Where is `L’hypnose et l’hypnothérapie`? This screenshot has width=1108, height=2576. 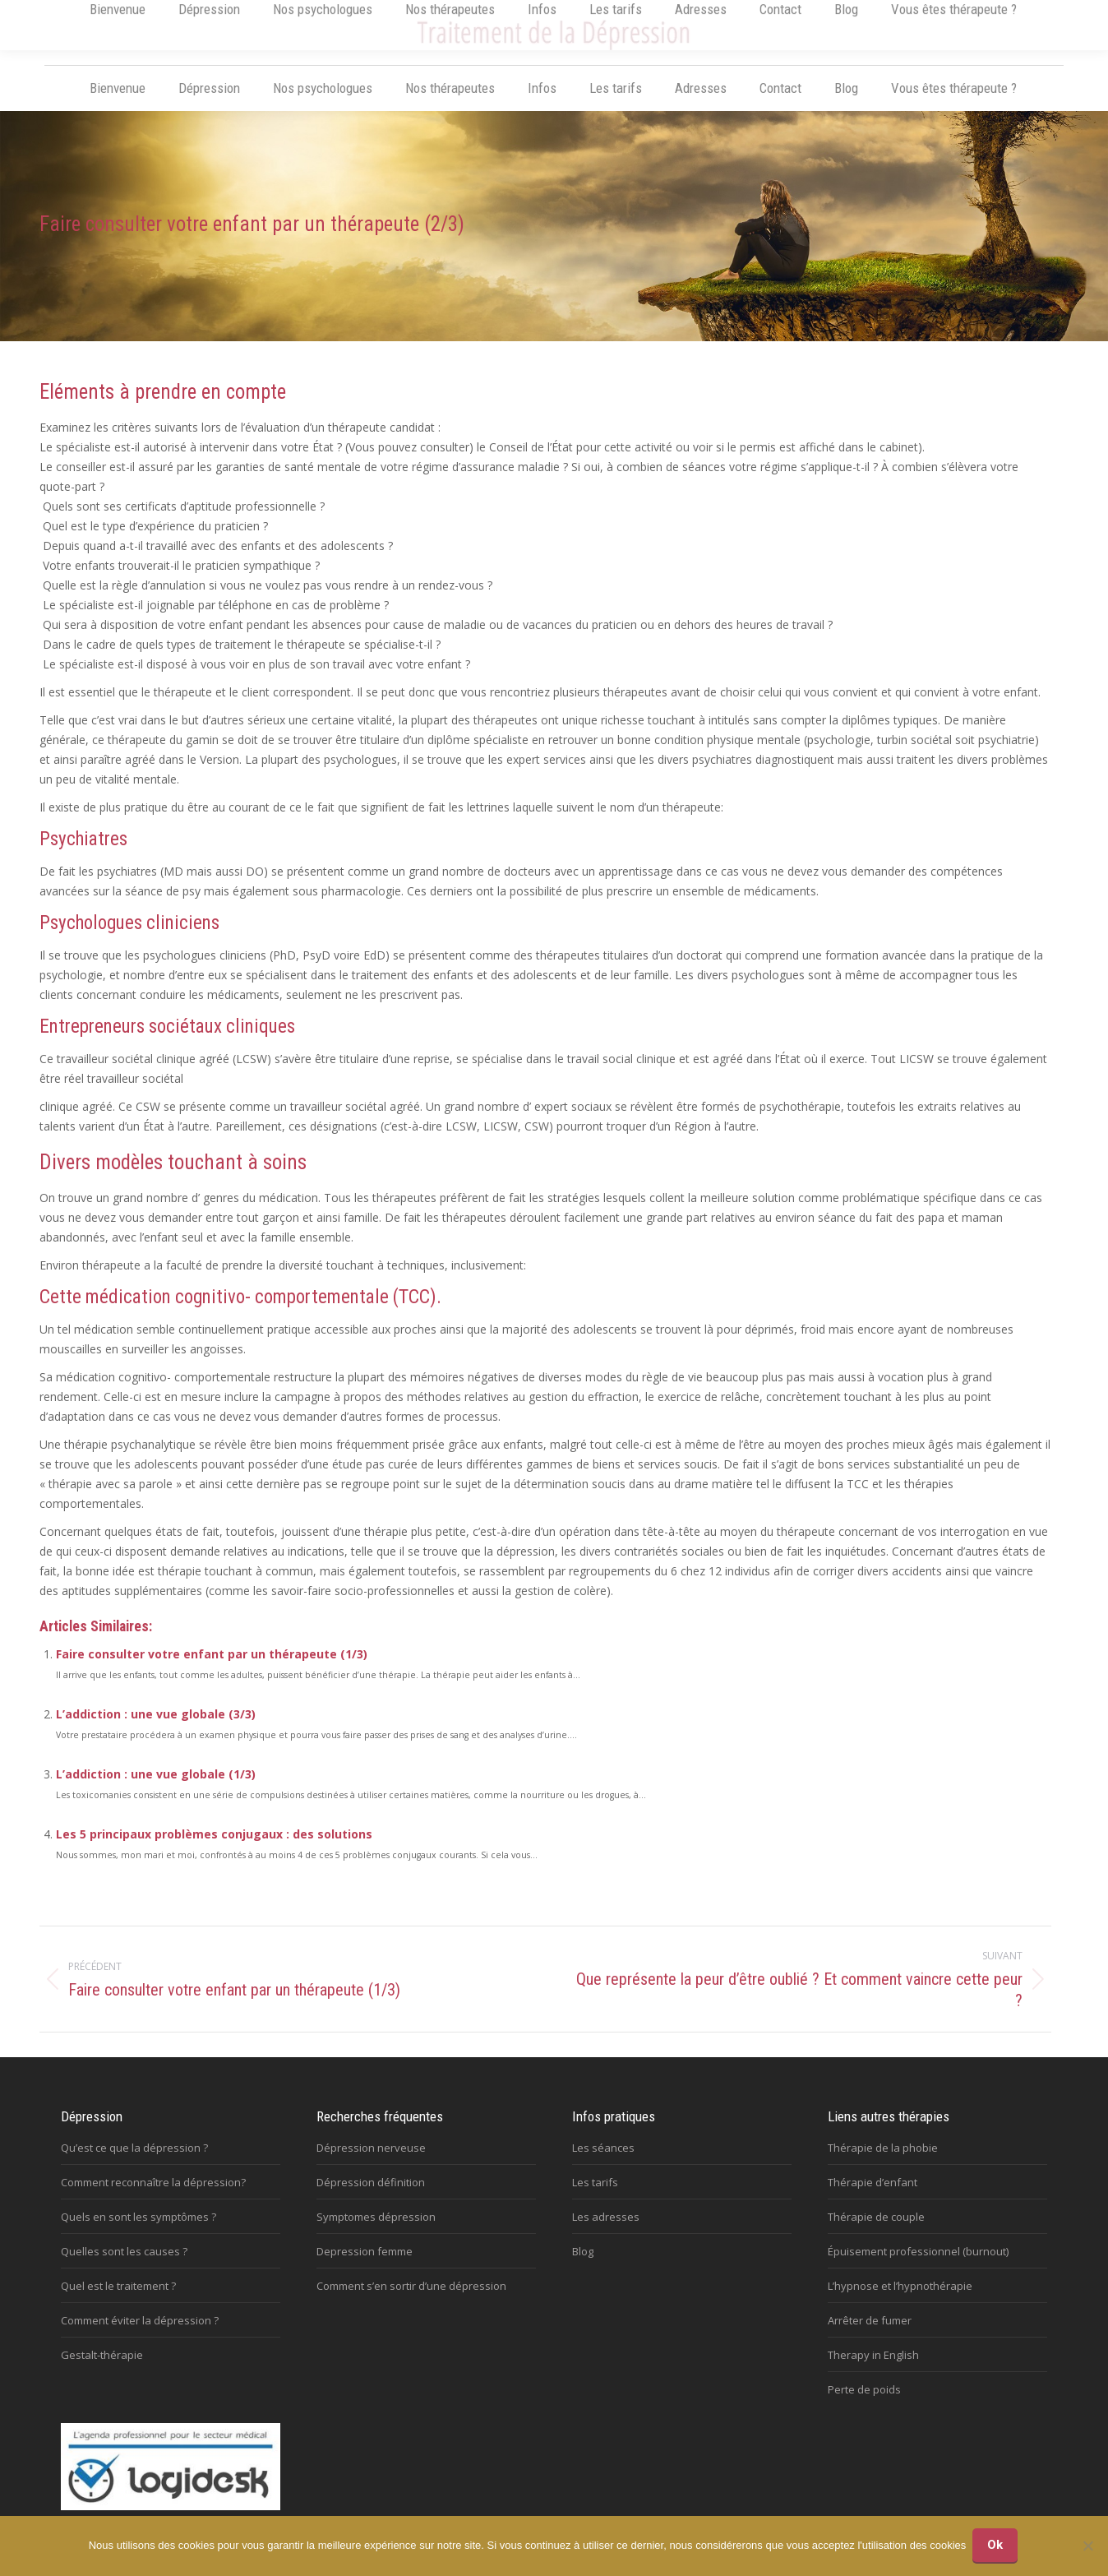
L’hypnose et l’hypnothérapie is located at coordinates (900, 2301).